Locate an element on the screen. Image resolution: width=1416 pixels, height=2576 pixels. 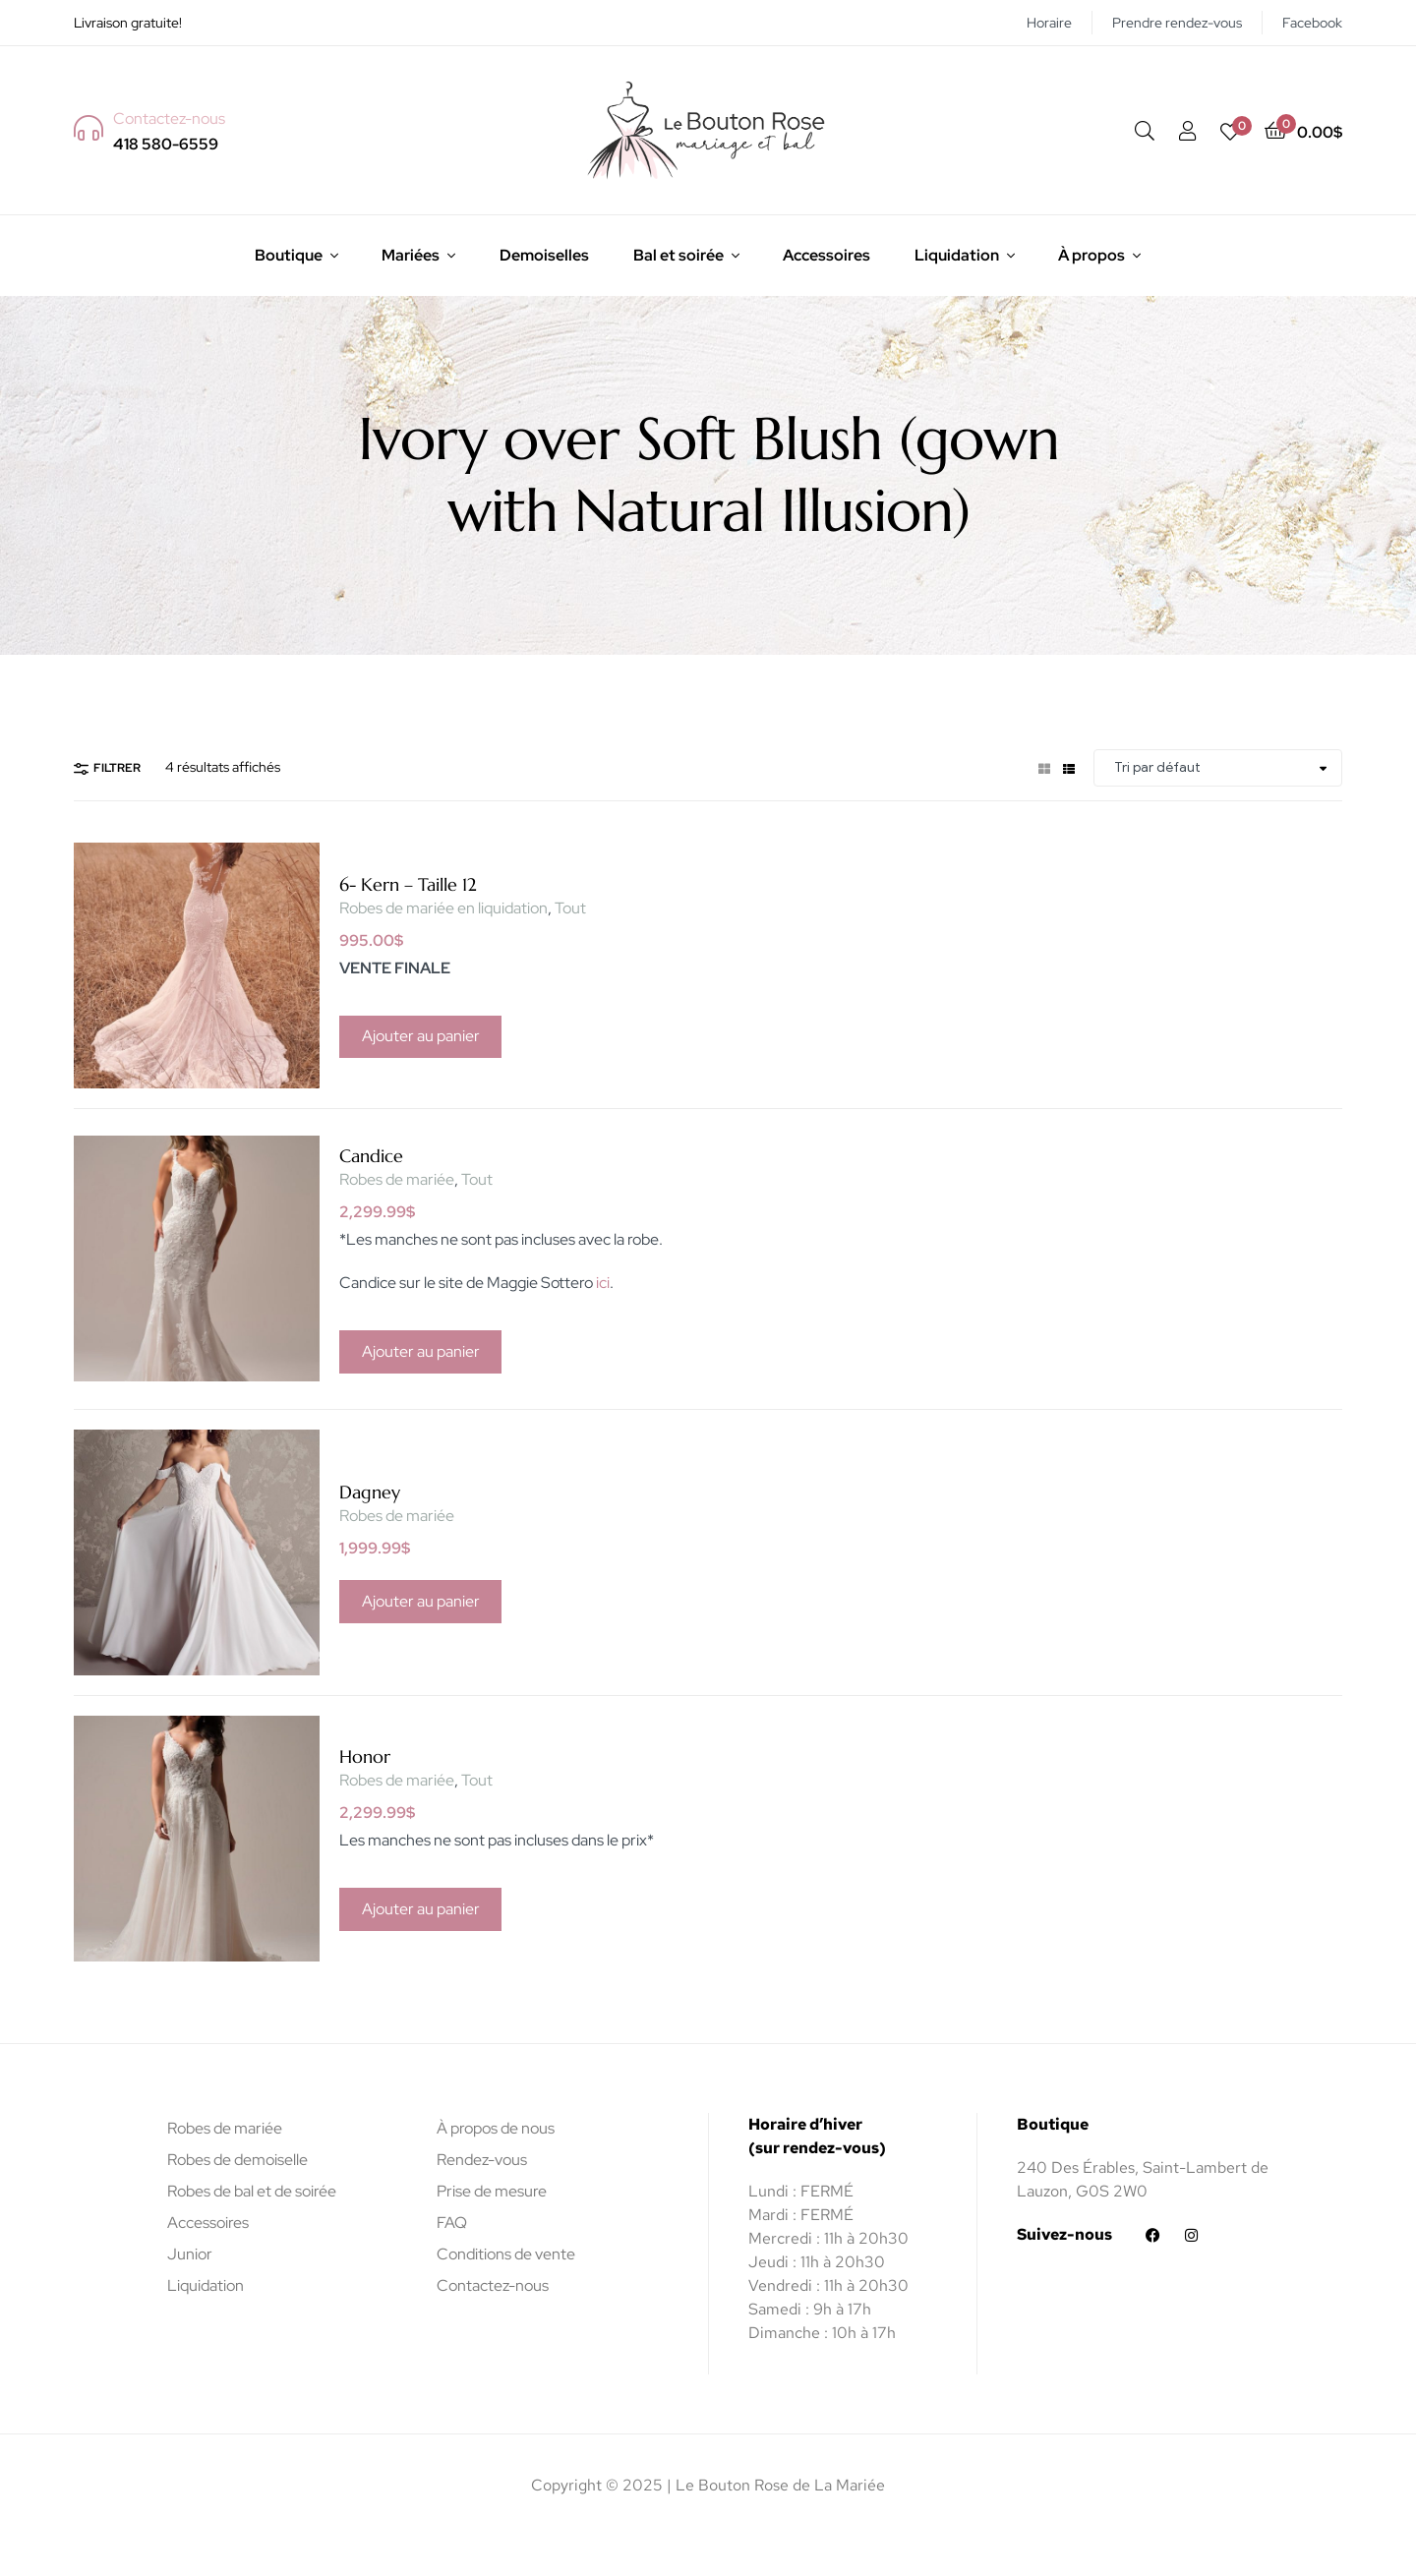
Robes de mariée is located at coordinates (396, 1179).